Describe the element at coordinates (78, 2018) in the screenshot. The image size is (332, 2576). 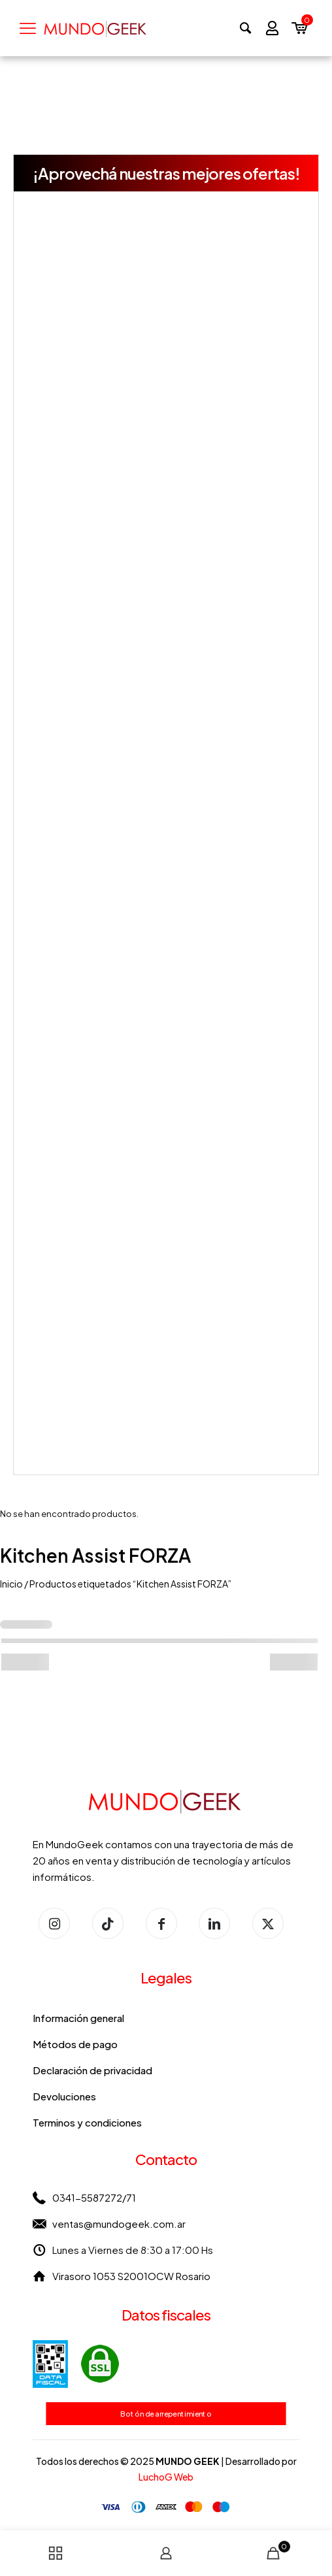
I see `Información general` at that location.